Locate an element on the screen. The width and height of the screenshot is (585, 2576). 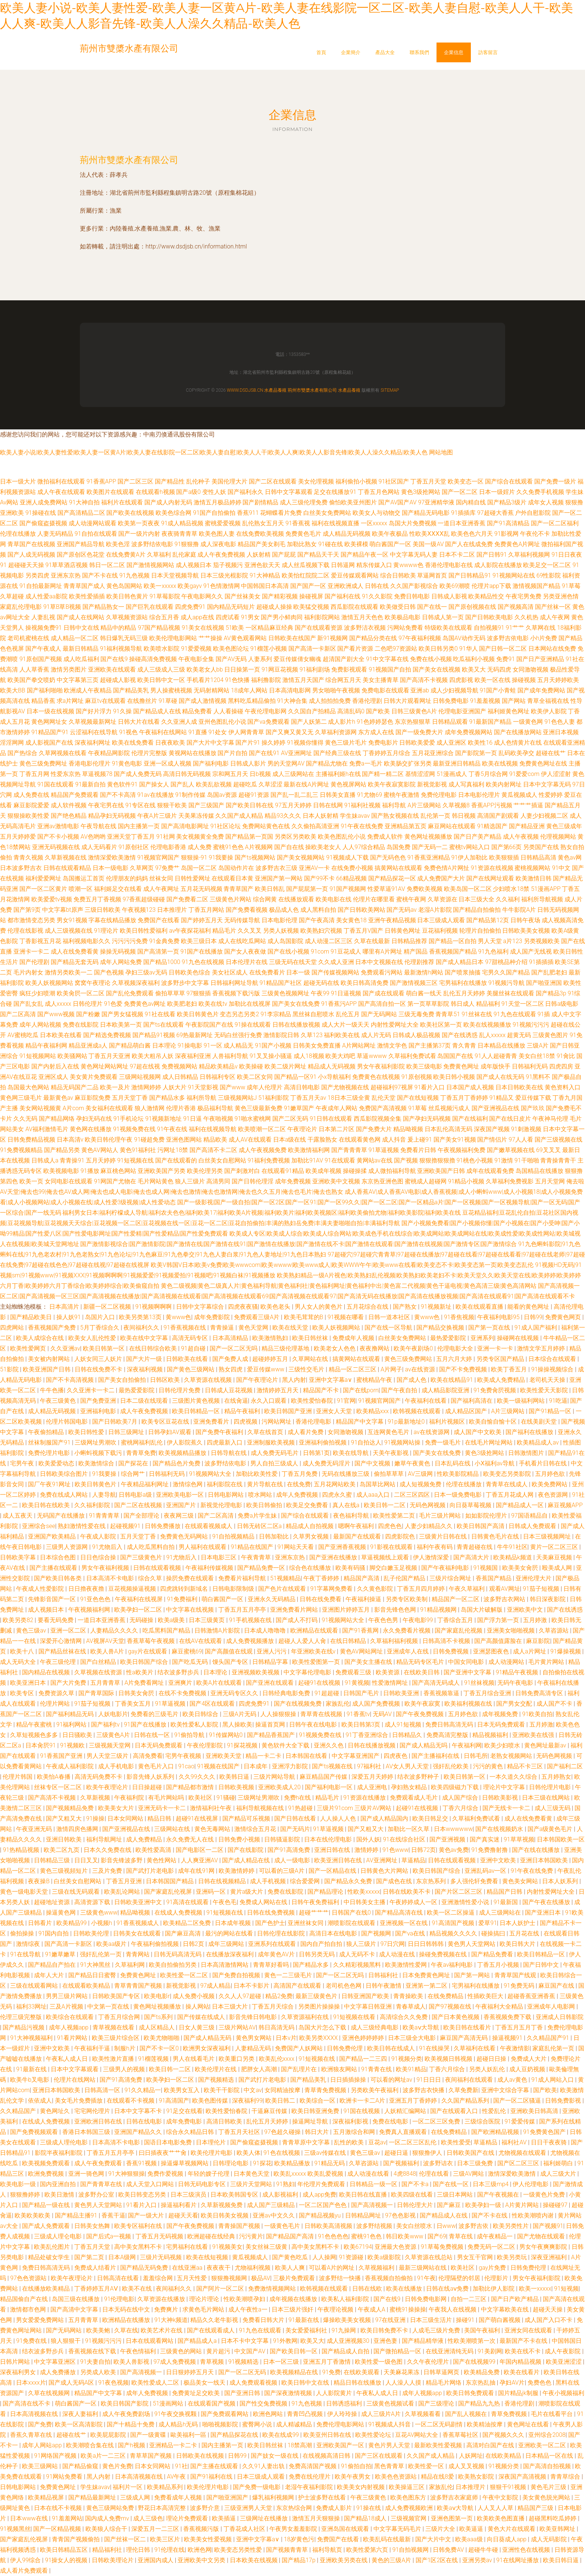
三级黄色图片 is located at coordinates (550, 1035).